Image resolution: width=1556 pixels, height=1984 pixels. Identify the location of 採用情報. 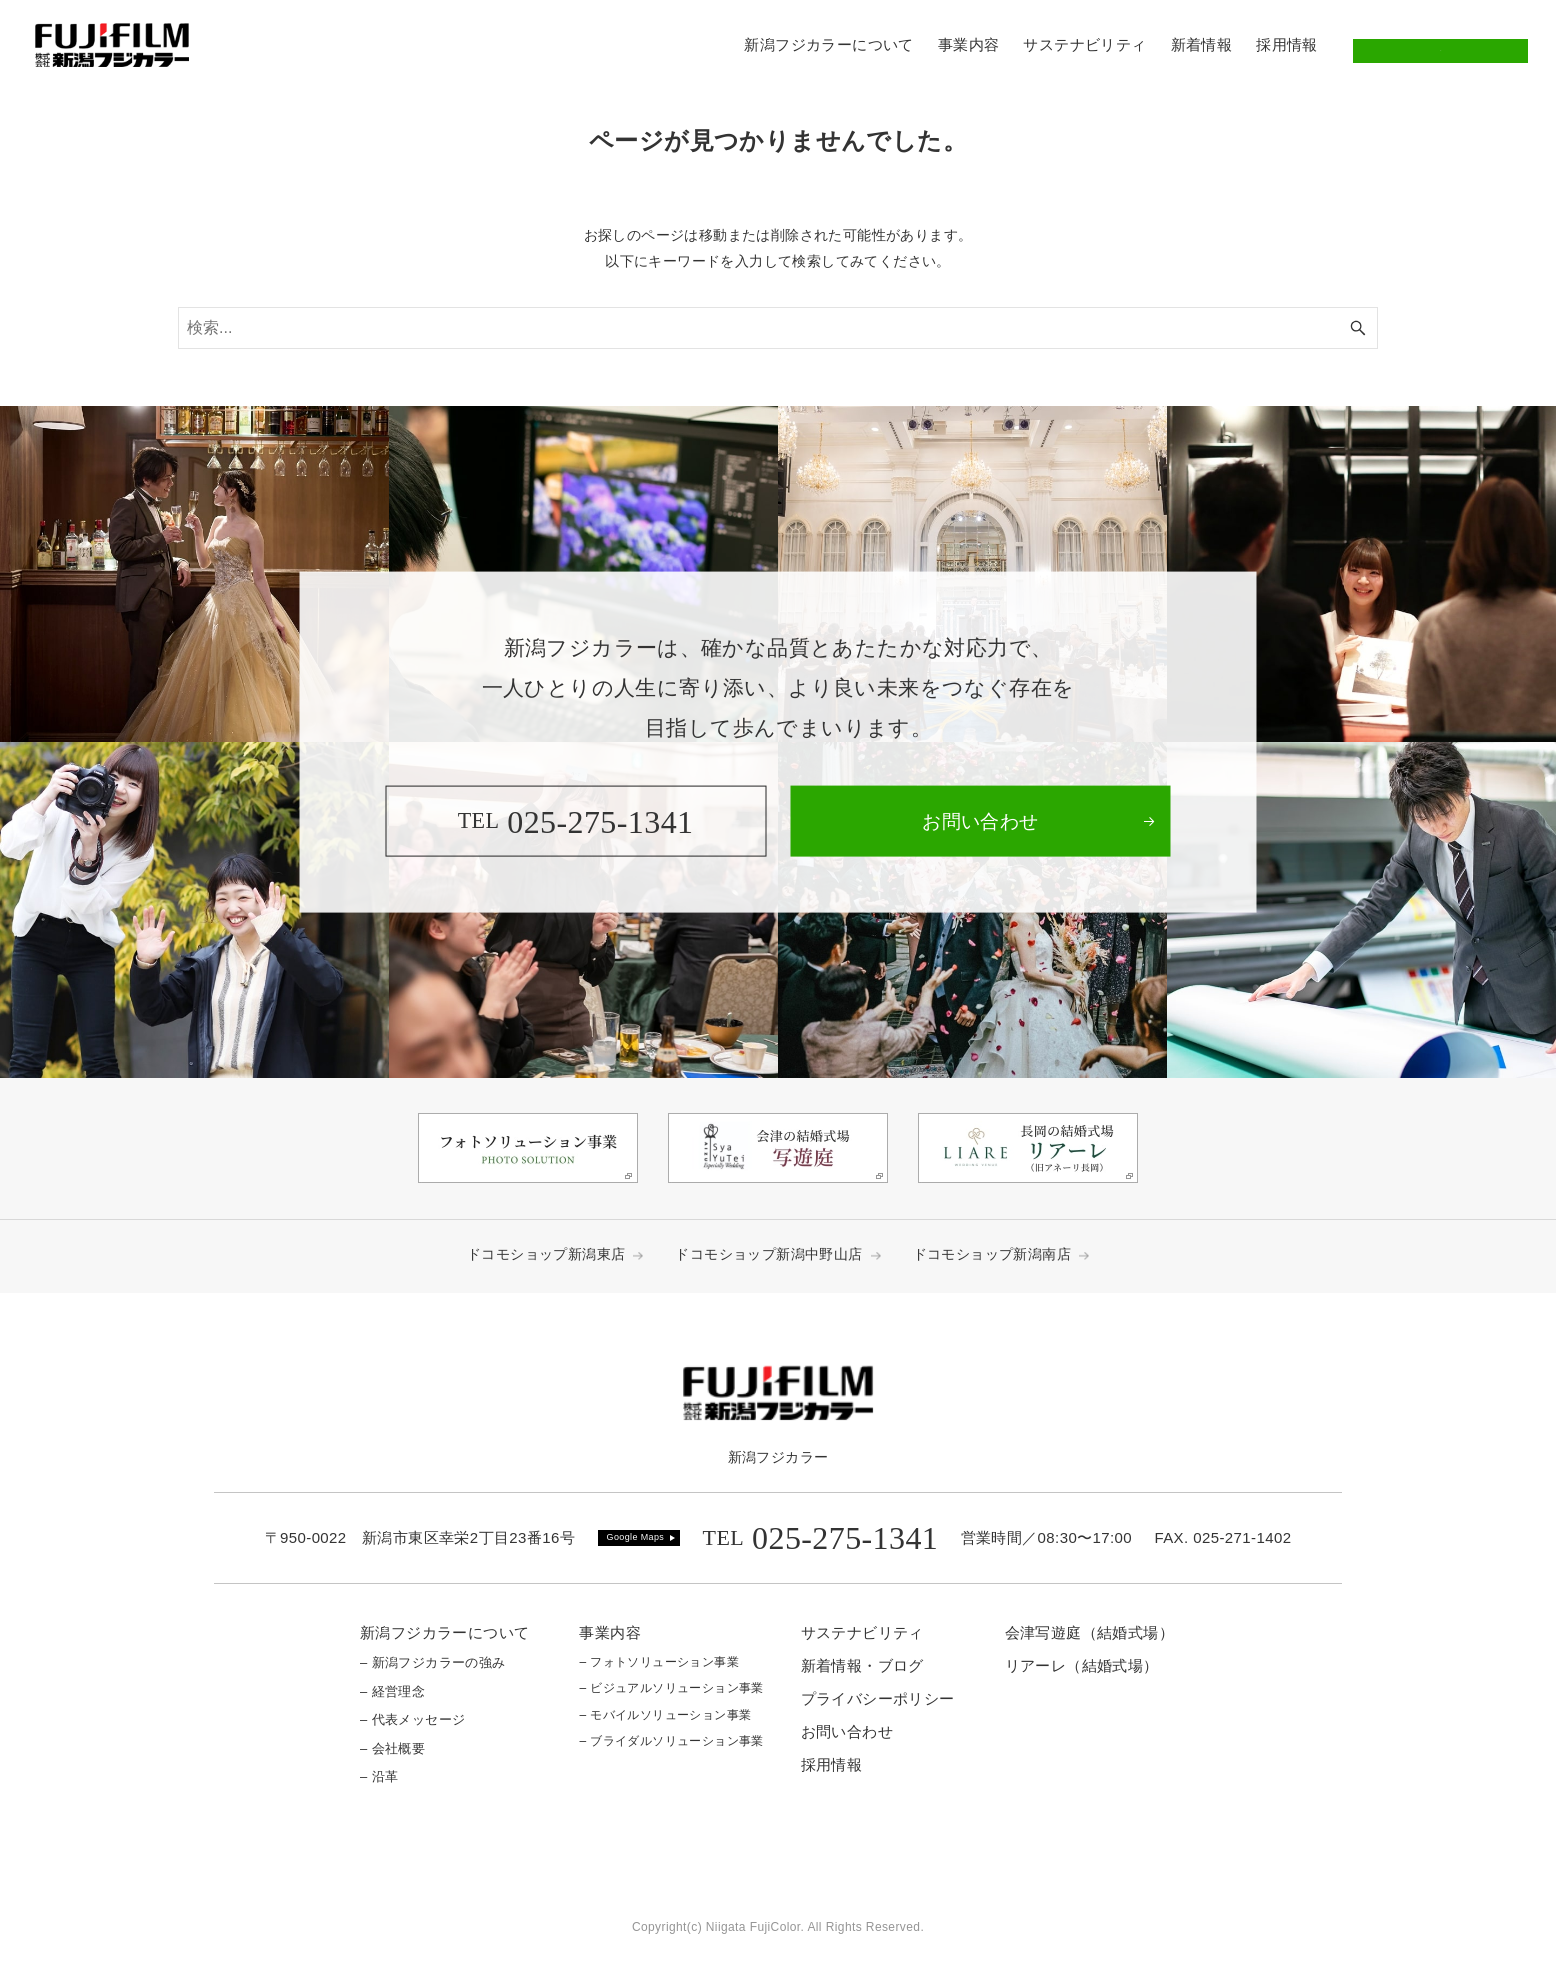
(832, 1764).